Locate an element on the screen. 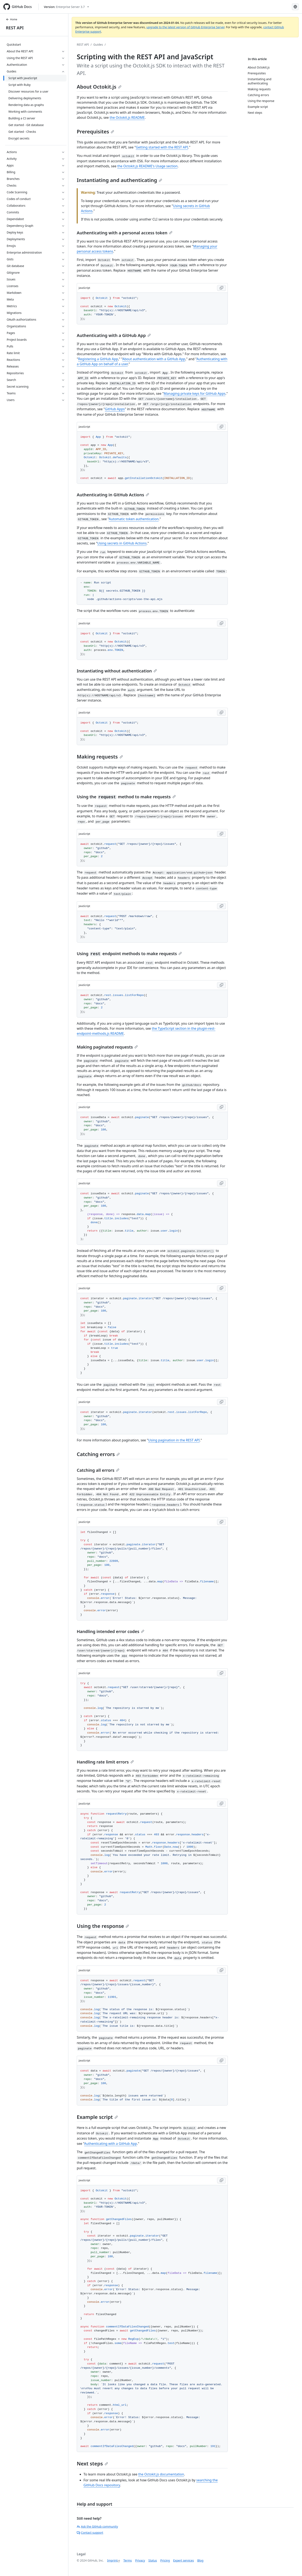 The height and width of the screenshot is (2576, 302). Authenticating with a GitHub App is located at coordinates (114, 335).